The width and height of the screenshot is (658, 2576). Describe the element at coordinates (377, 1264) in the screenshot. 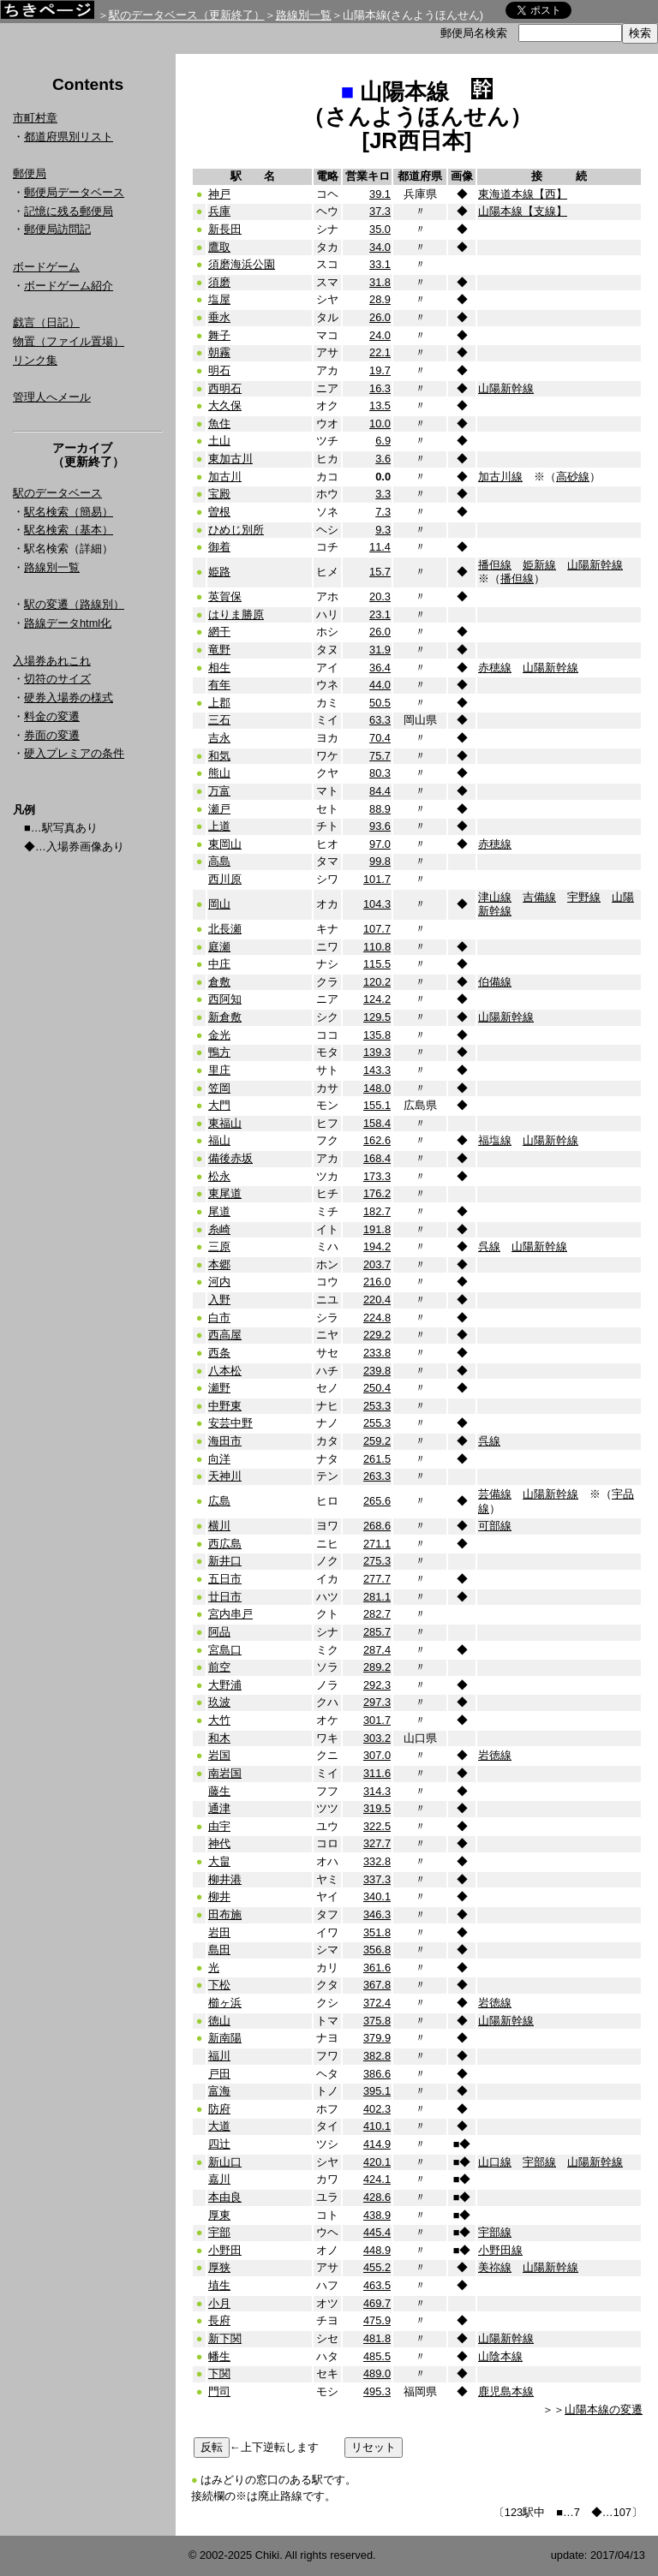

I see `203.7` at that location.